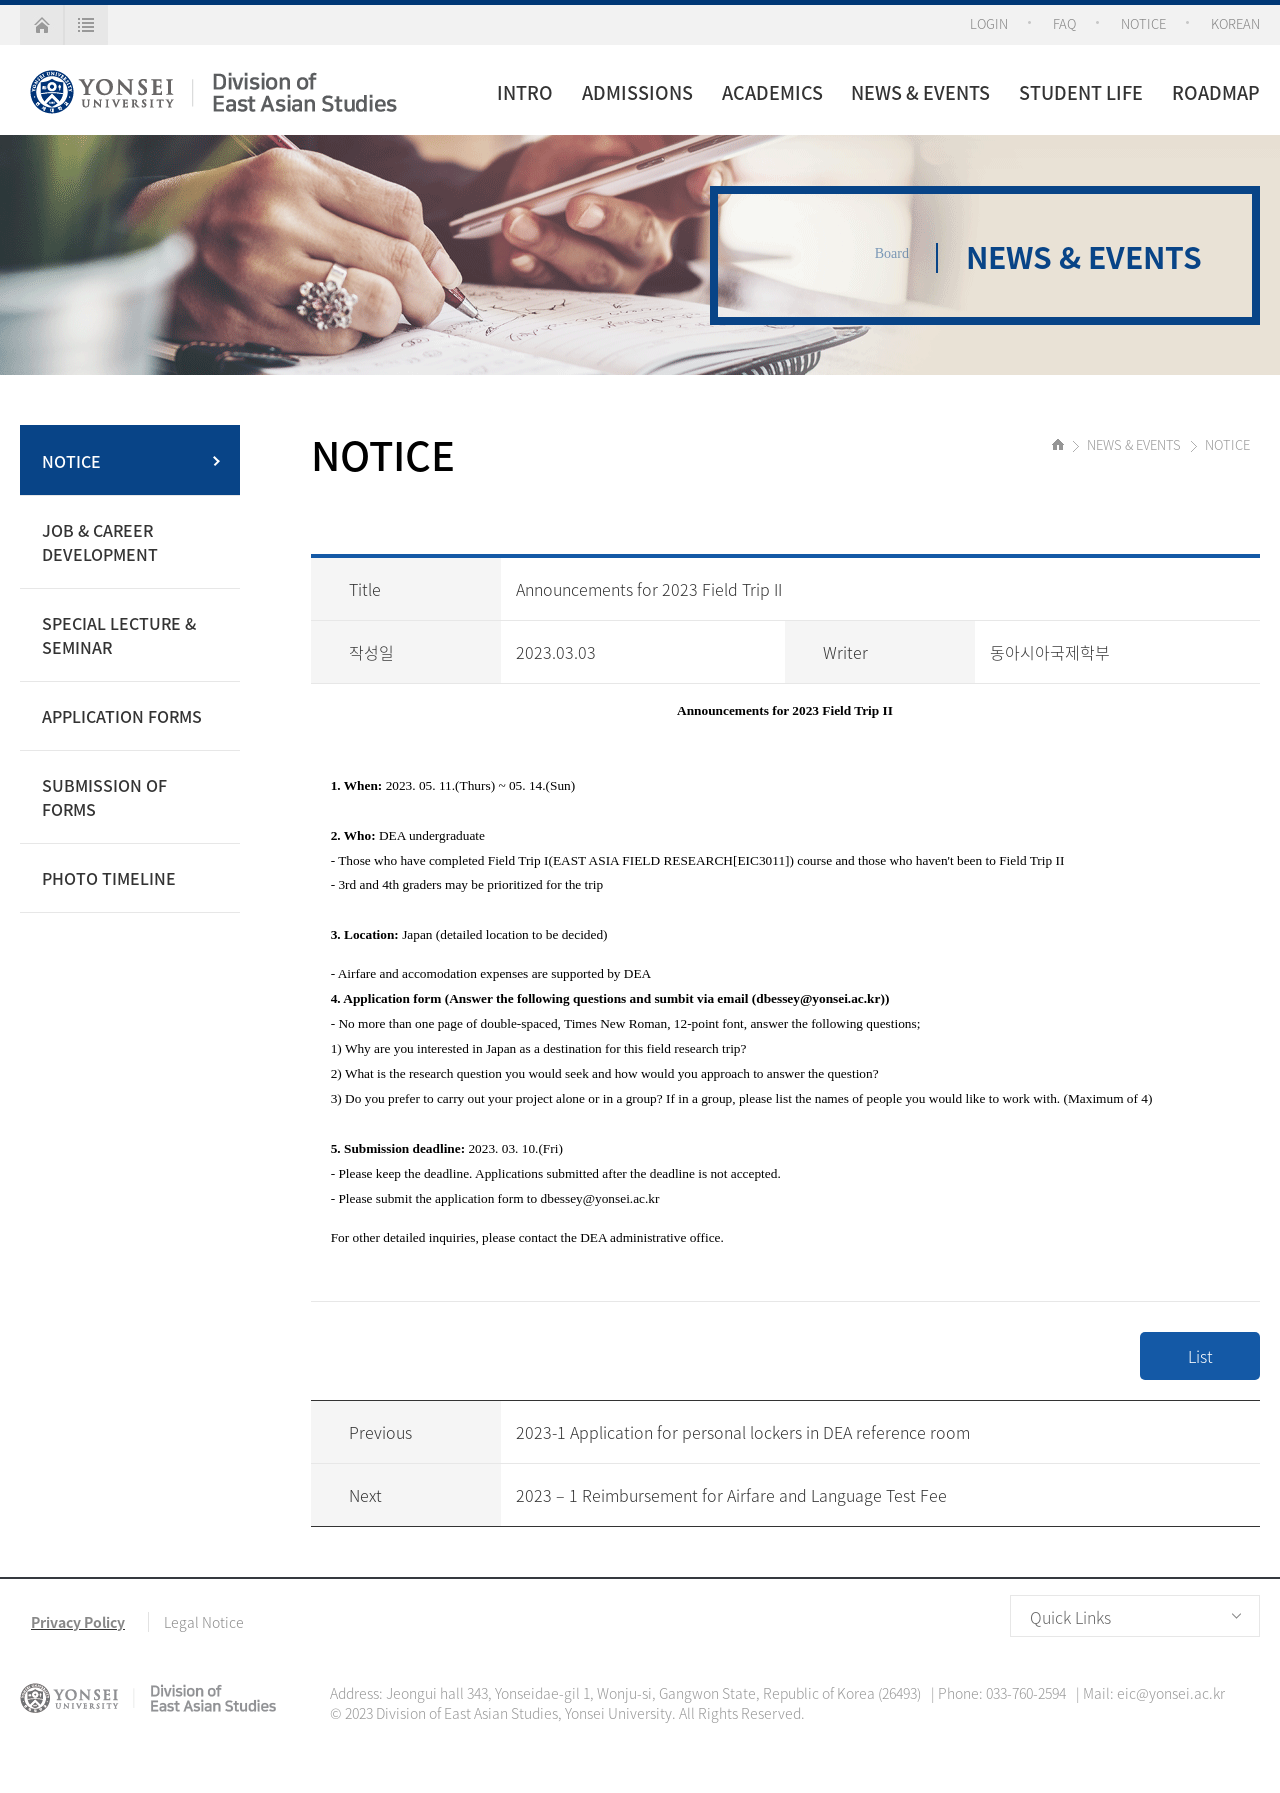 The width and height of the screenshot is (1280, 1793). I want to click on ROADMAP, so click(1216, 92).